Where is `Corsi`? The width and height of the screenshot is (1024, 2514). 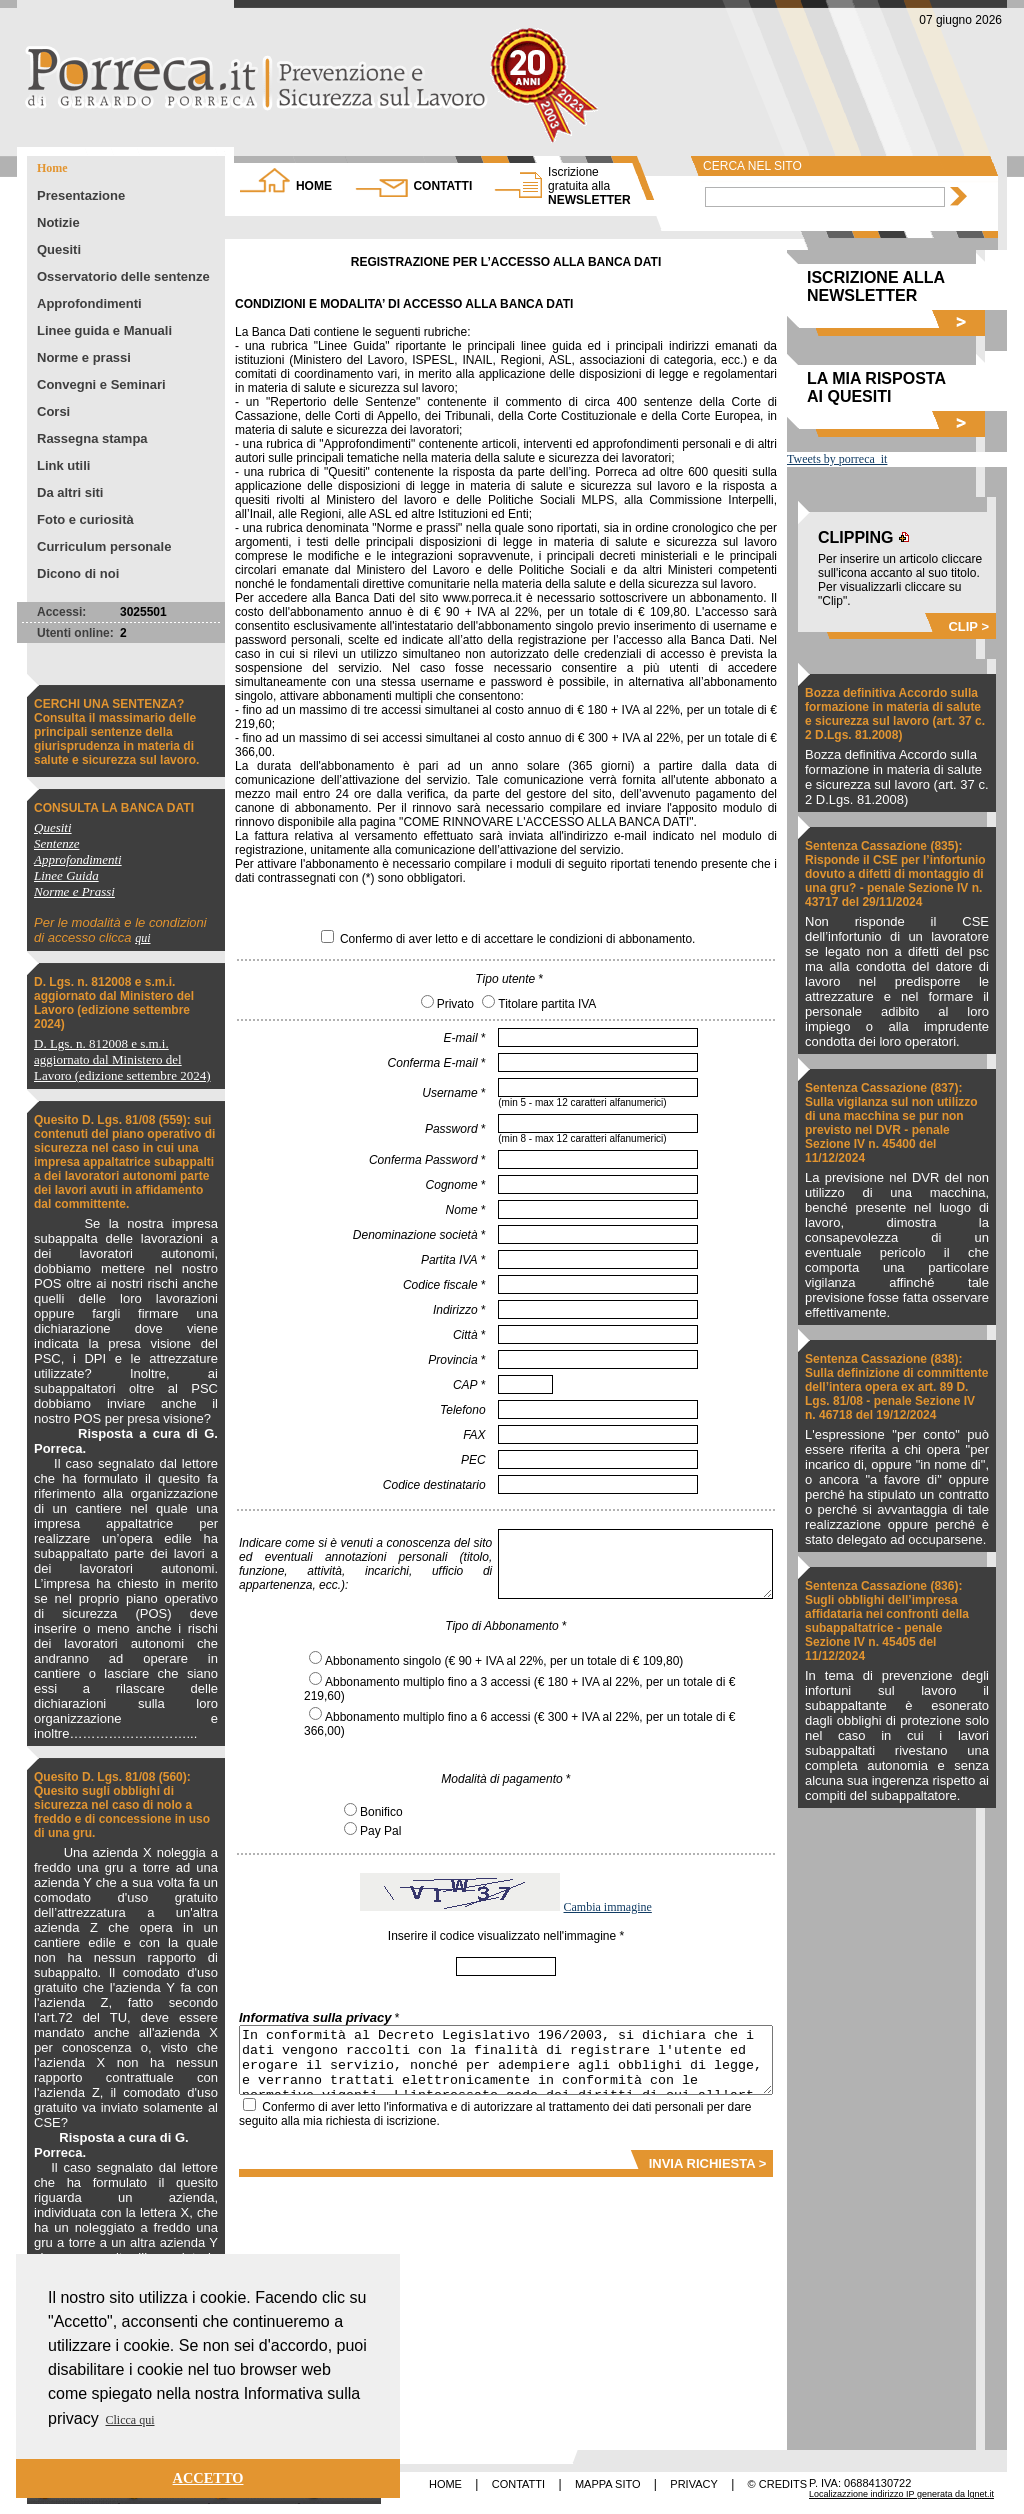
Corsi is located at coordinates (53, 411).